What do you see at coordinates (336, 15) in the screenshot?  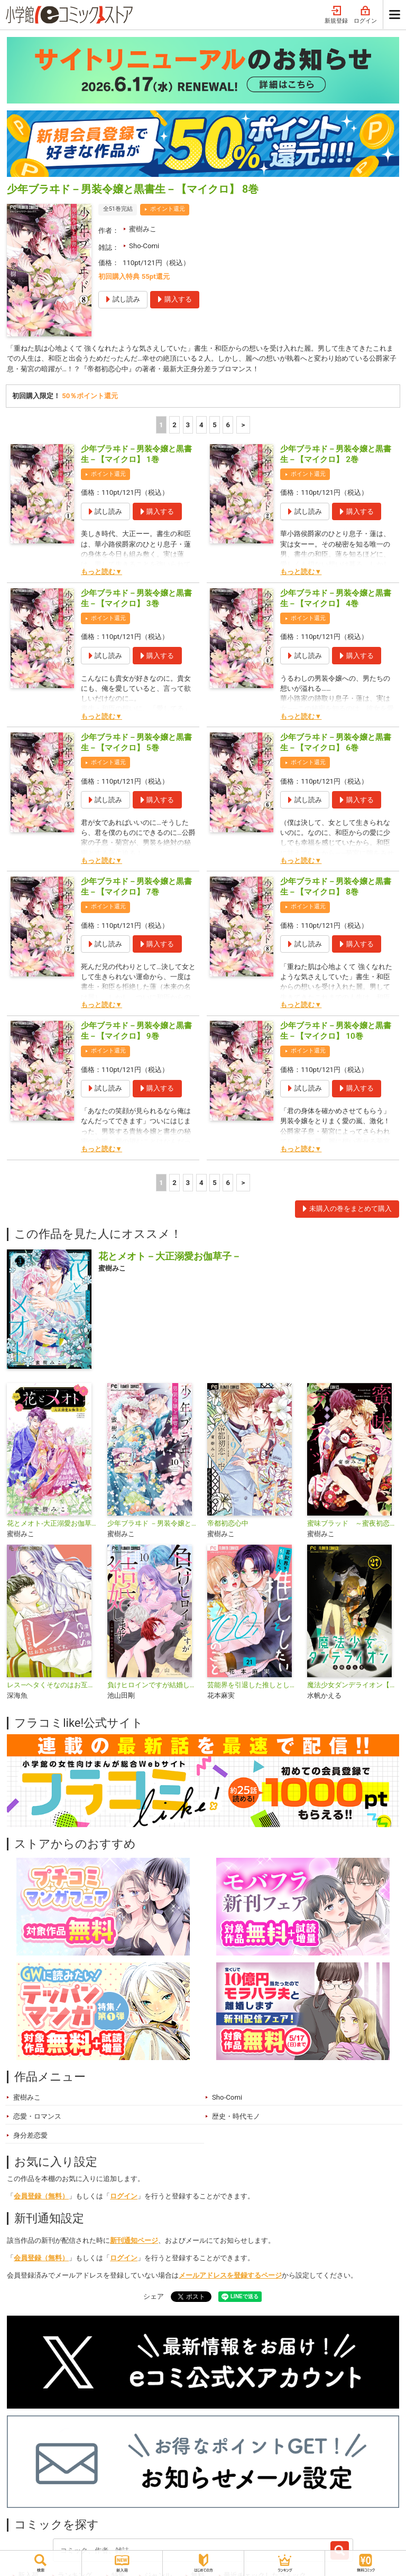 I see `新規登録` at bounding box center [336, 15].